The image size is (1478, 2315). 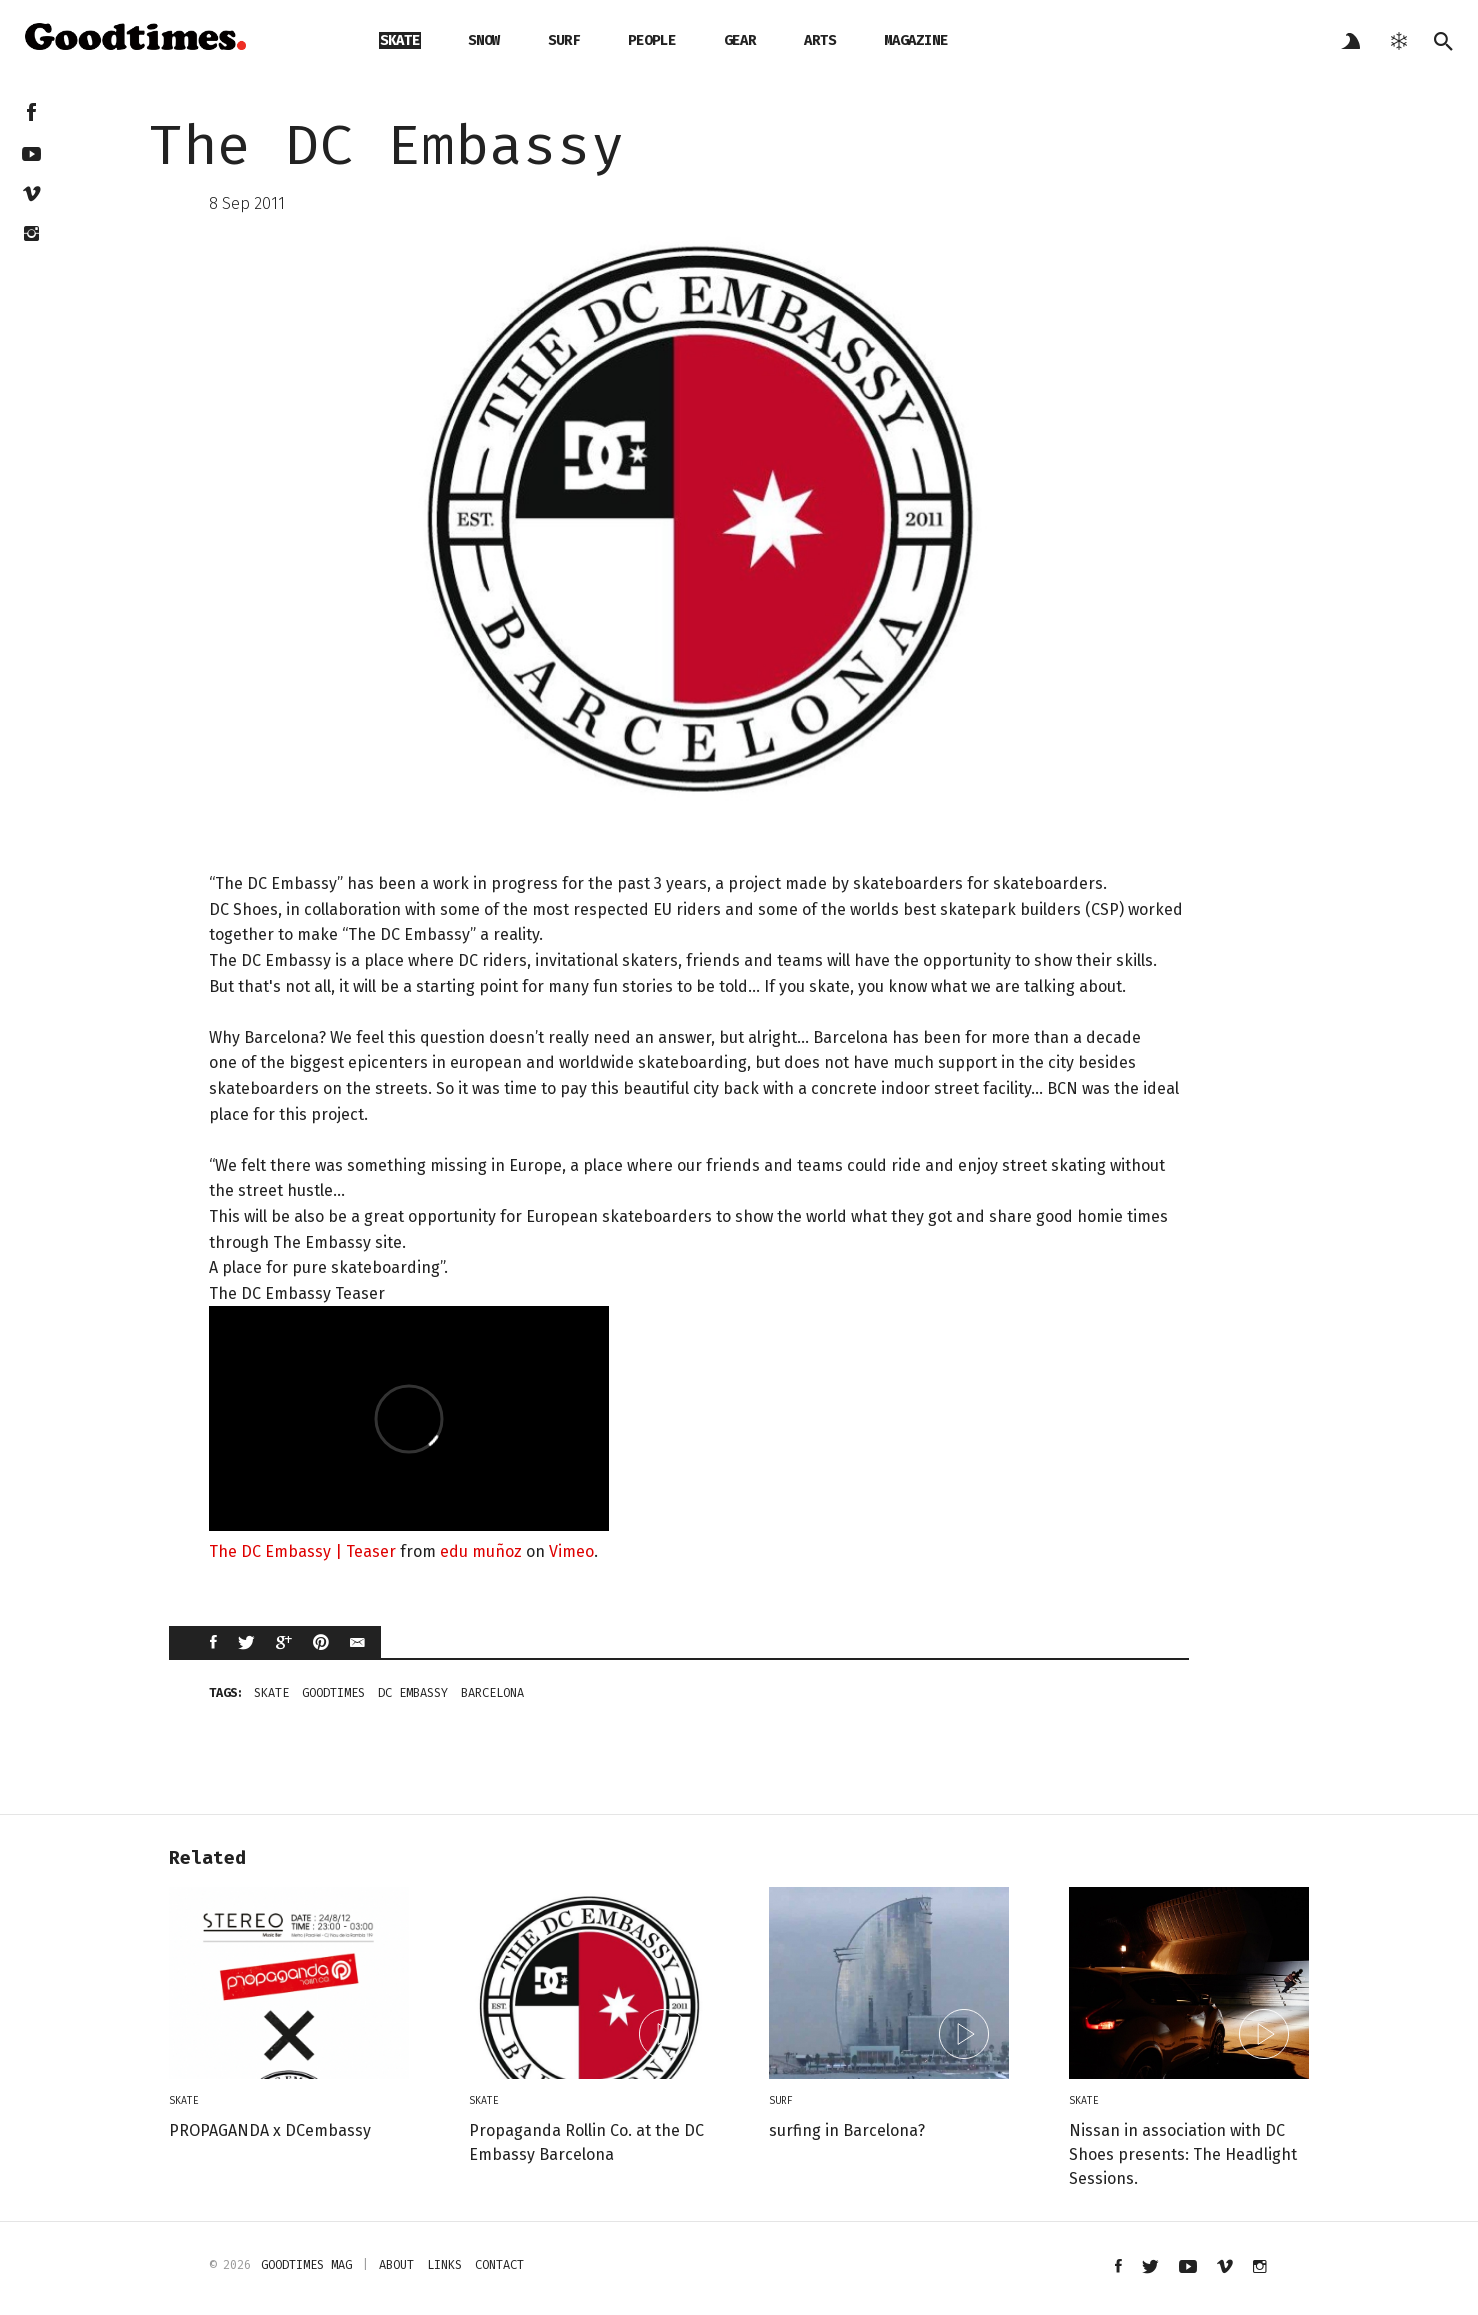 I want to click on surf, so click(x=564, y=40).